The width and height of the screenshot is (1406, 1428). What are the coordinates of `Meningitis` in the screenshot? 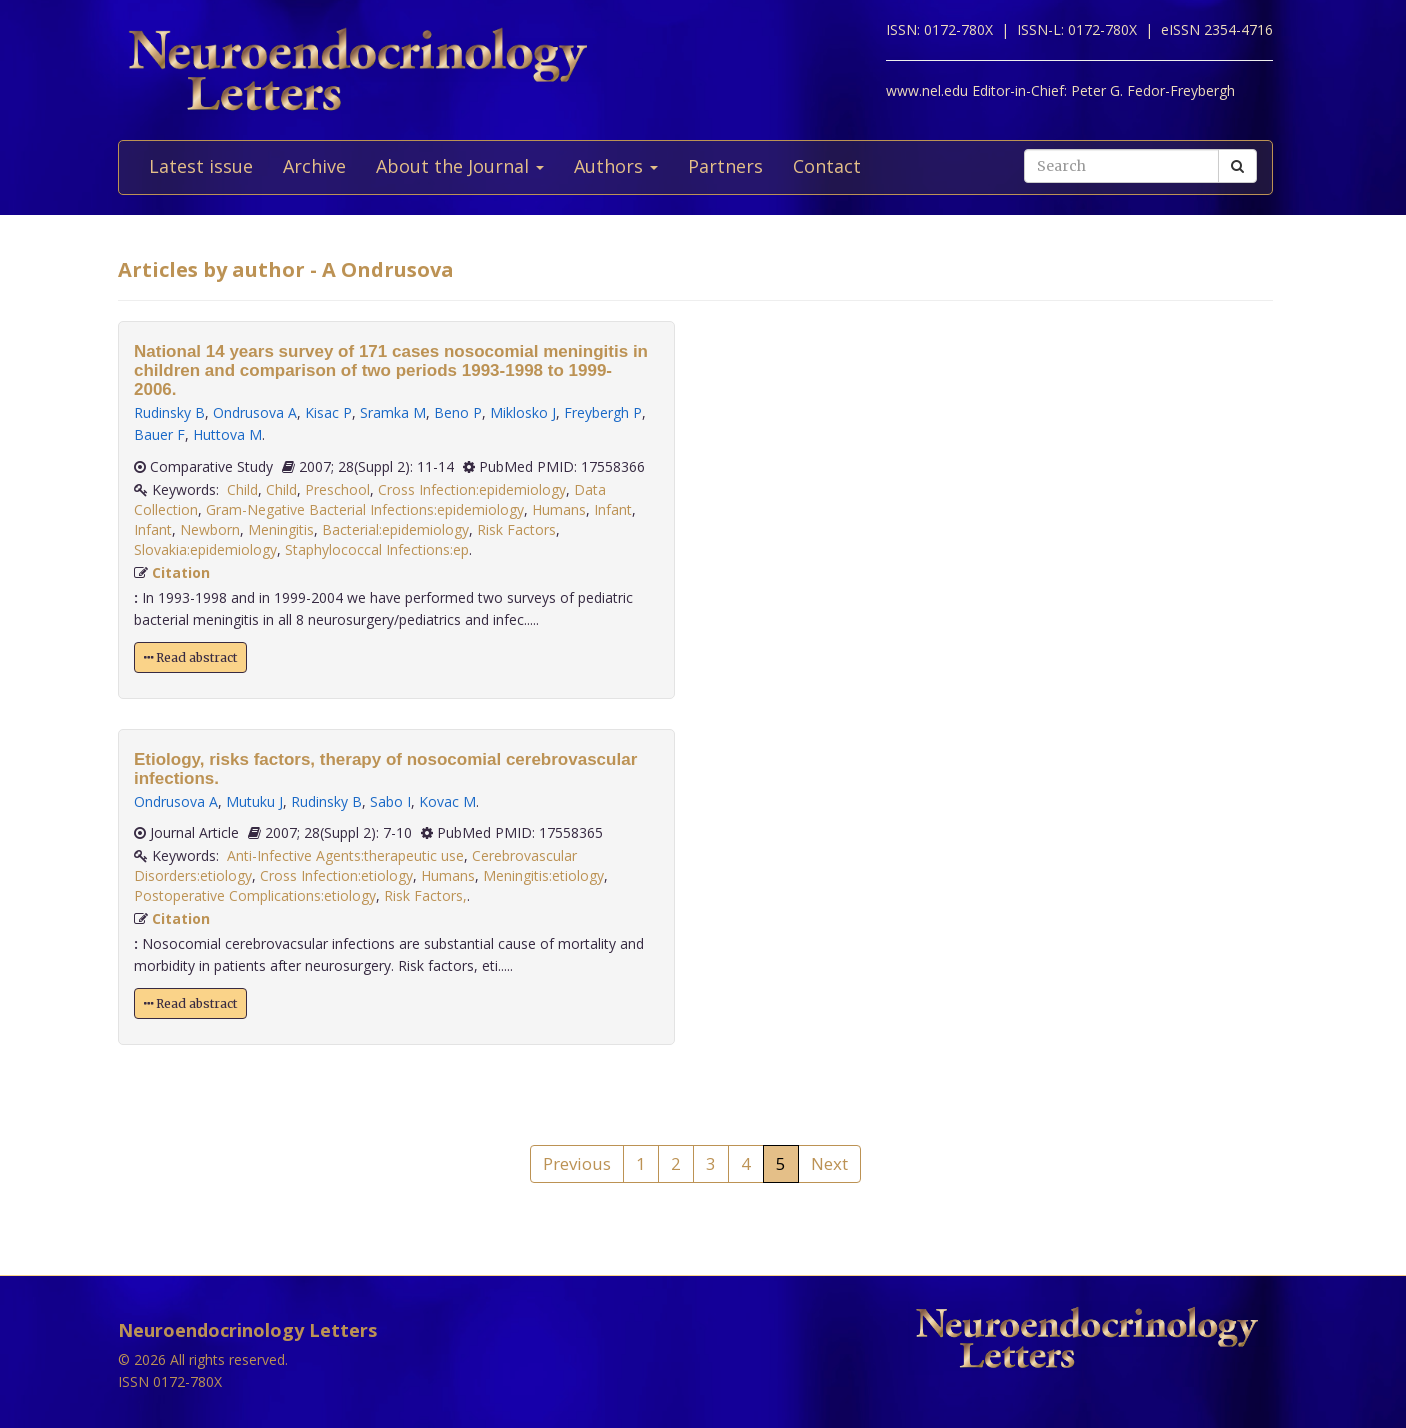 It's located at (281, 529).